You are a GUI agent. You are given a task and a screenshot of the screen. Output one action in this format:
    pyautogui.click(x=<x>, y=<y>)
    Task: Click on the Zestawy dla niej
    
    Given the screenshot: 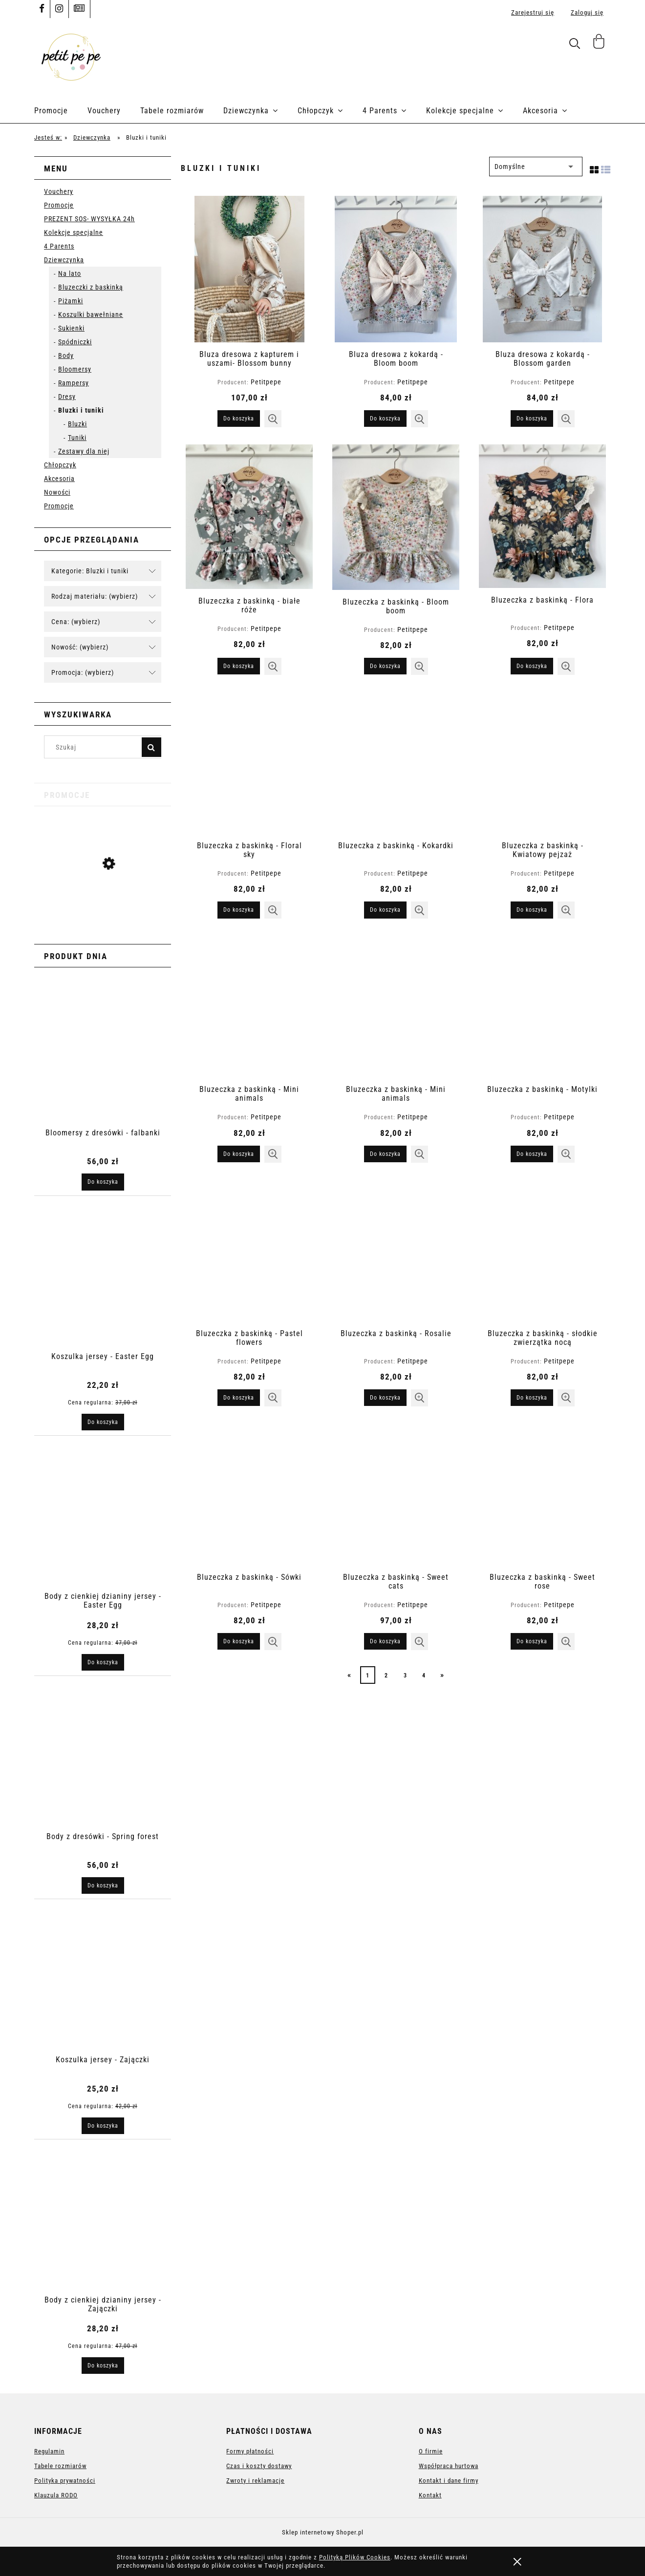 What is the action you would take?
    pyautogui.click(x=83, y=451)
    